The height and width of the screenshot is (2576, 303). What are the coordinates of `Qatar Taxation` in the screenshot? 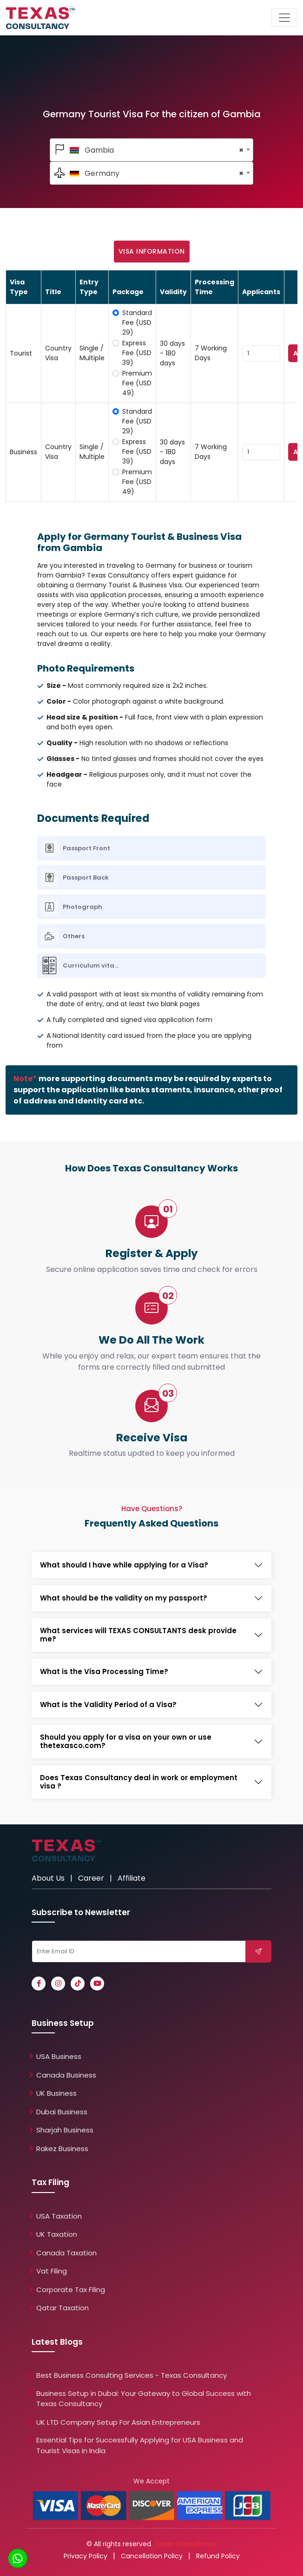 It's located at (62, 2308).